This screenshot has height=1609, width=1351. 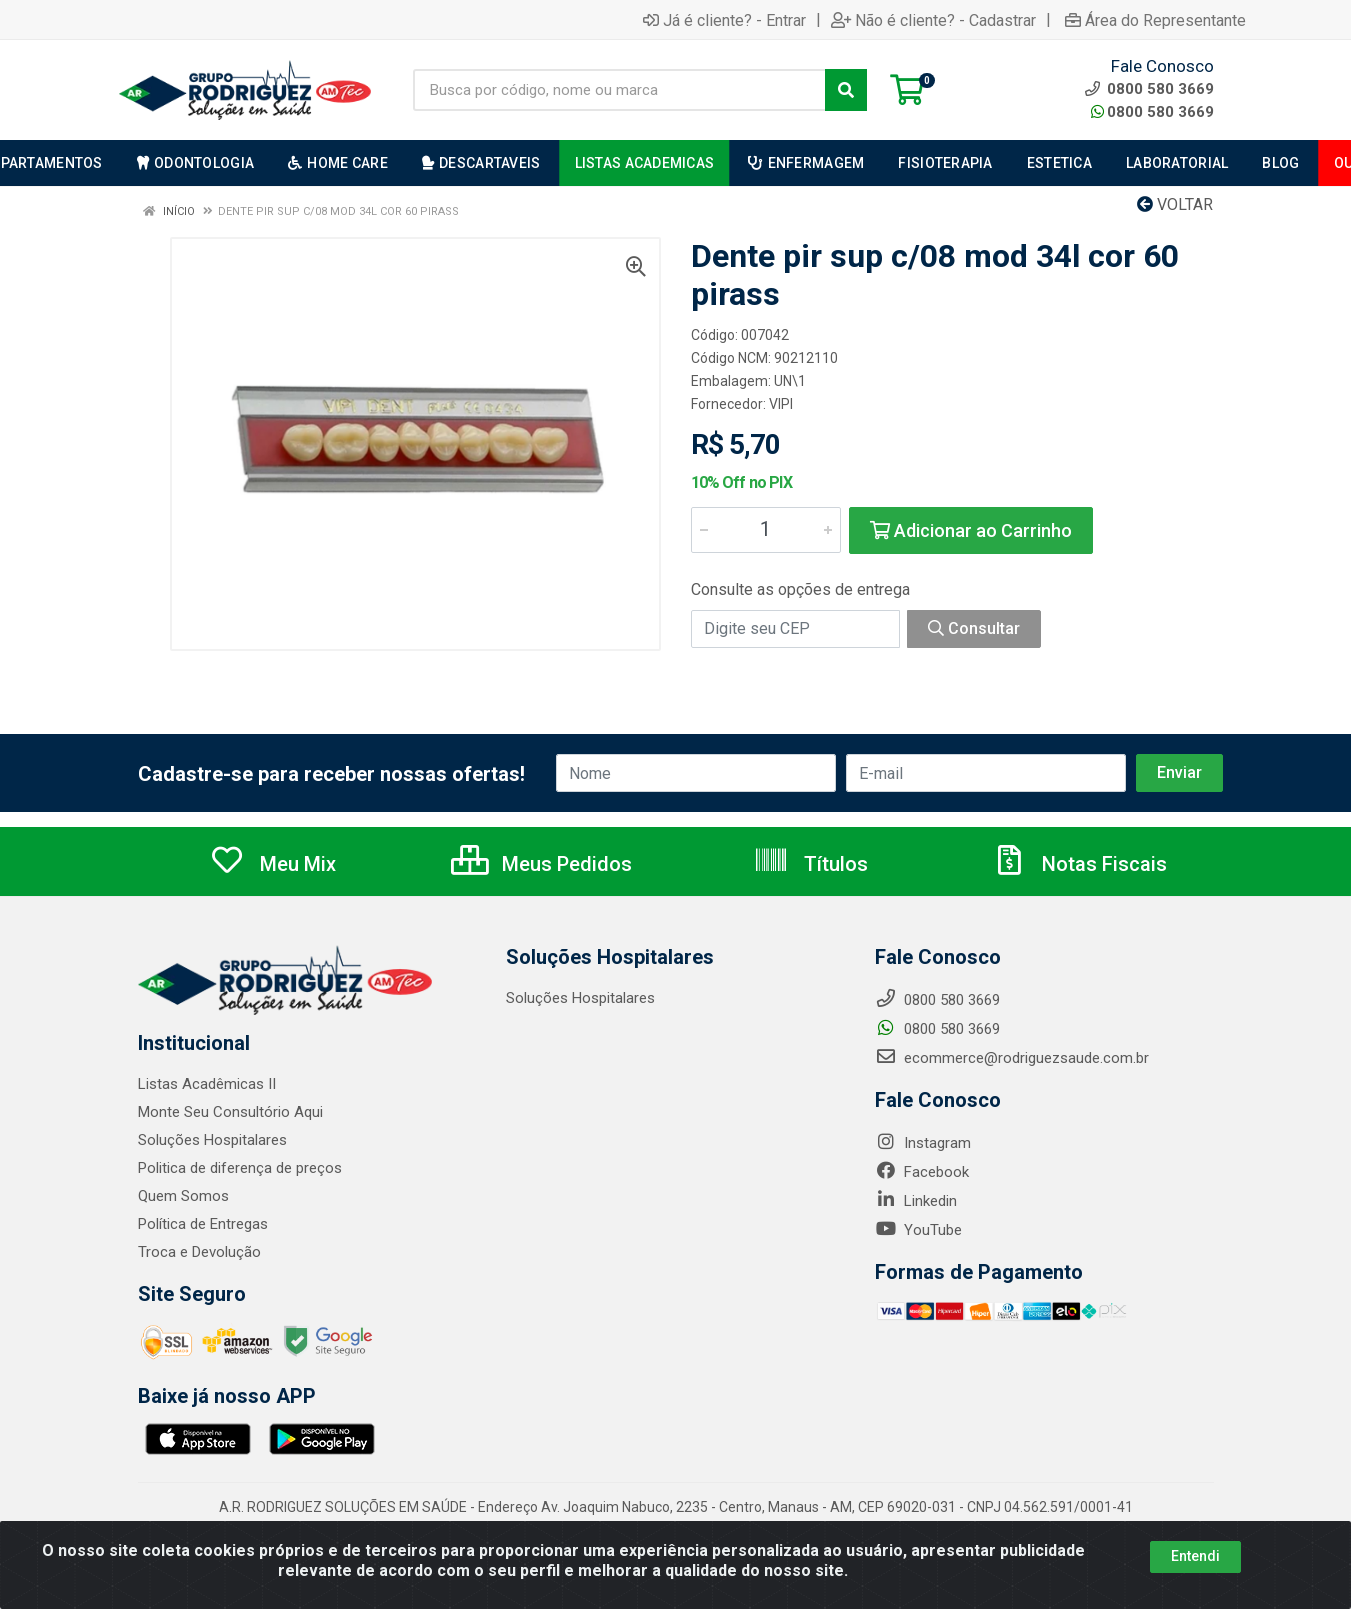 I want to click on Quem Somos, so click(x=183, y=1196).